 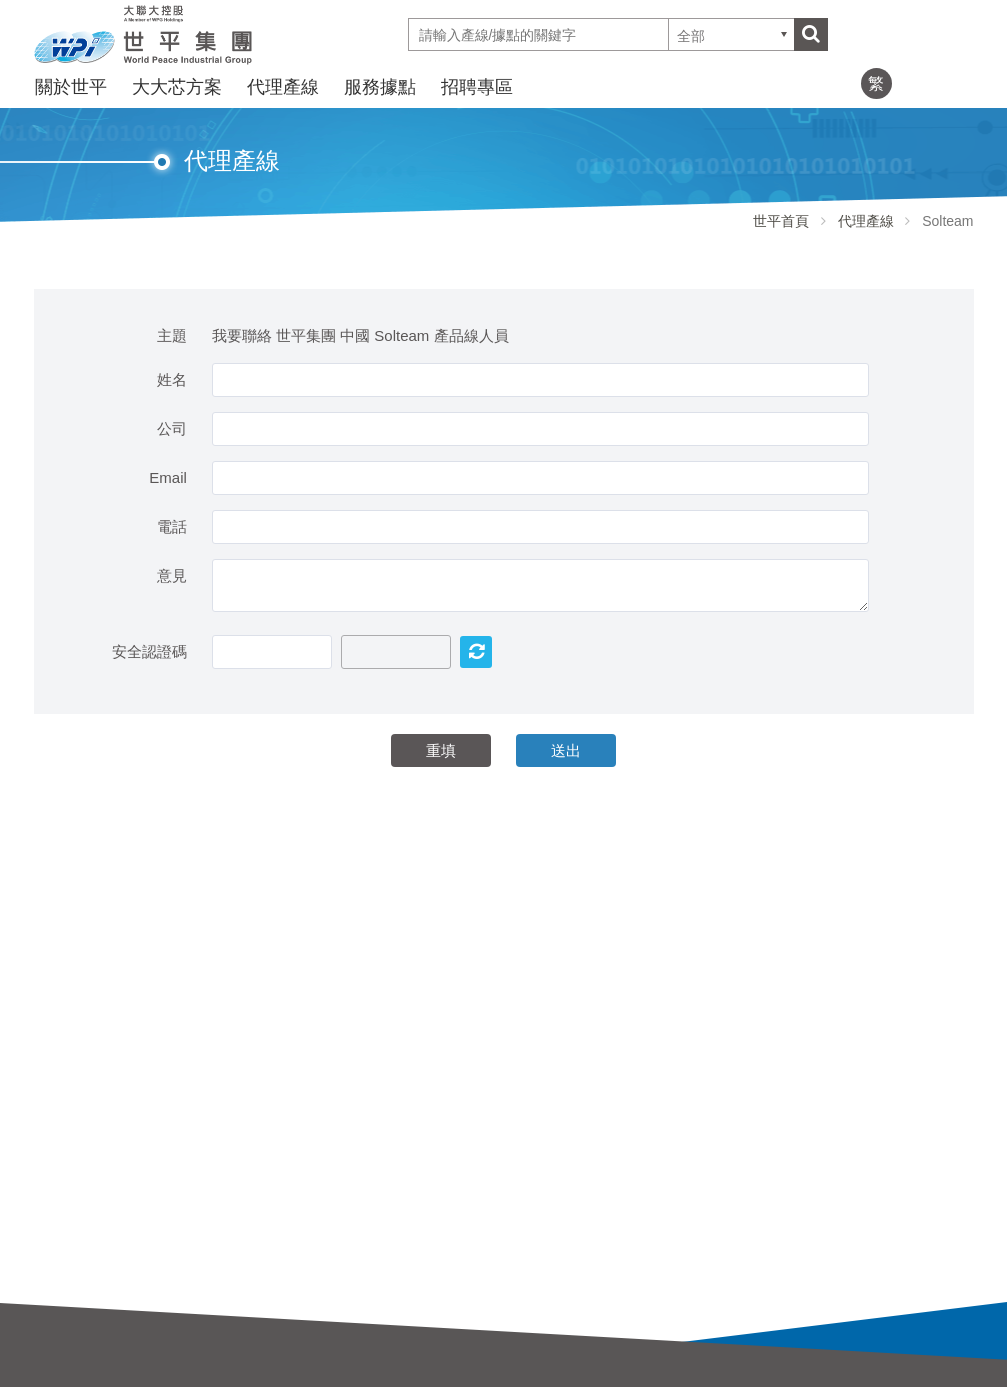 What do you see at coordinates (477, 87) in the screenshot?
I see `招聘專區` at bounding box center [477, 87].